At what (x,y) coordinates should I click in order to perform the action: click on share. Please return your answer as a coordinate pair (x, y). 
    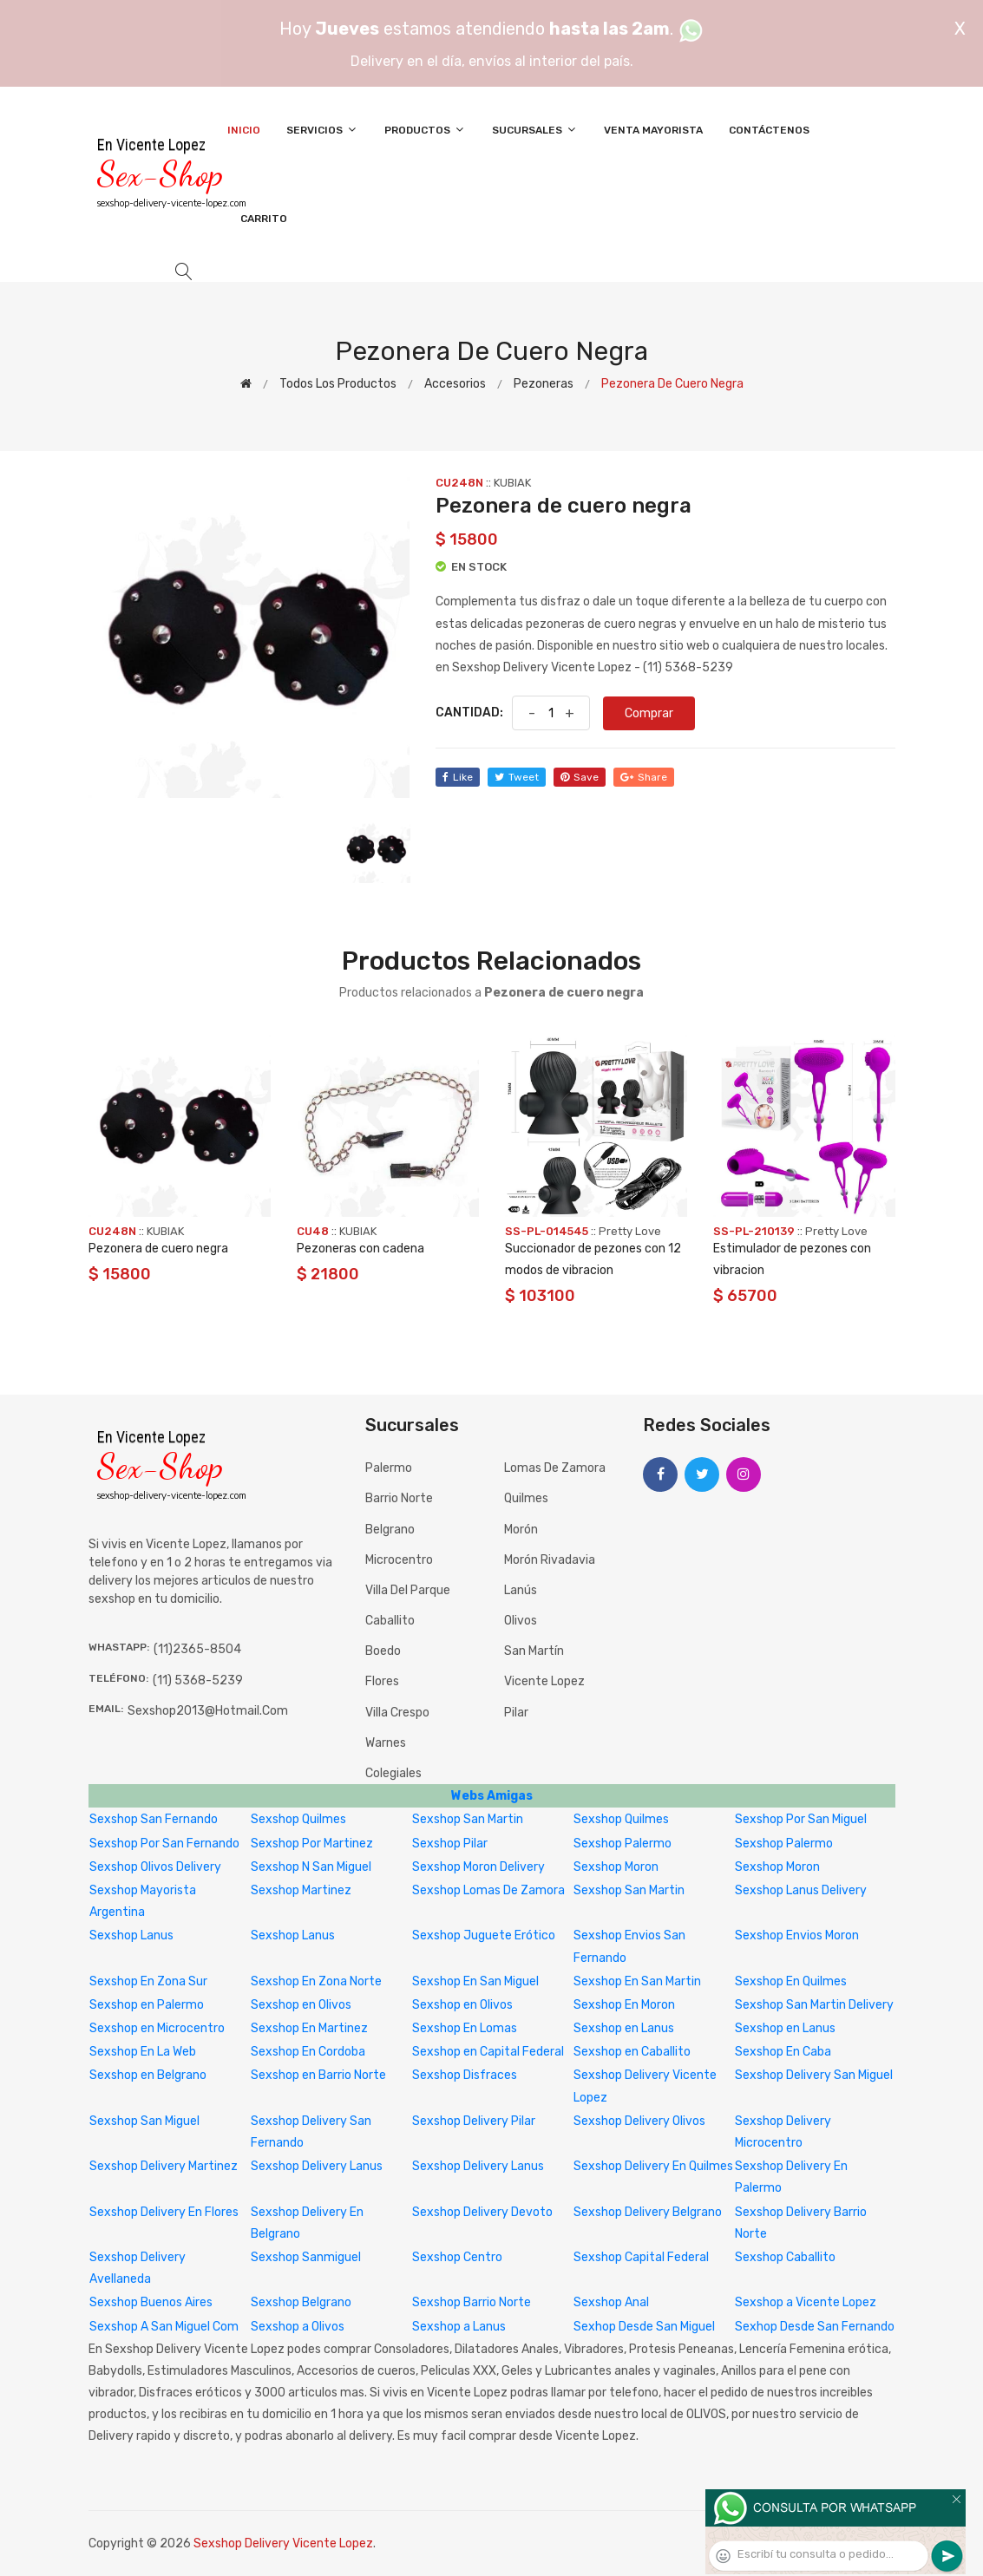
    Looking at the image, I should click on (643, 777).